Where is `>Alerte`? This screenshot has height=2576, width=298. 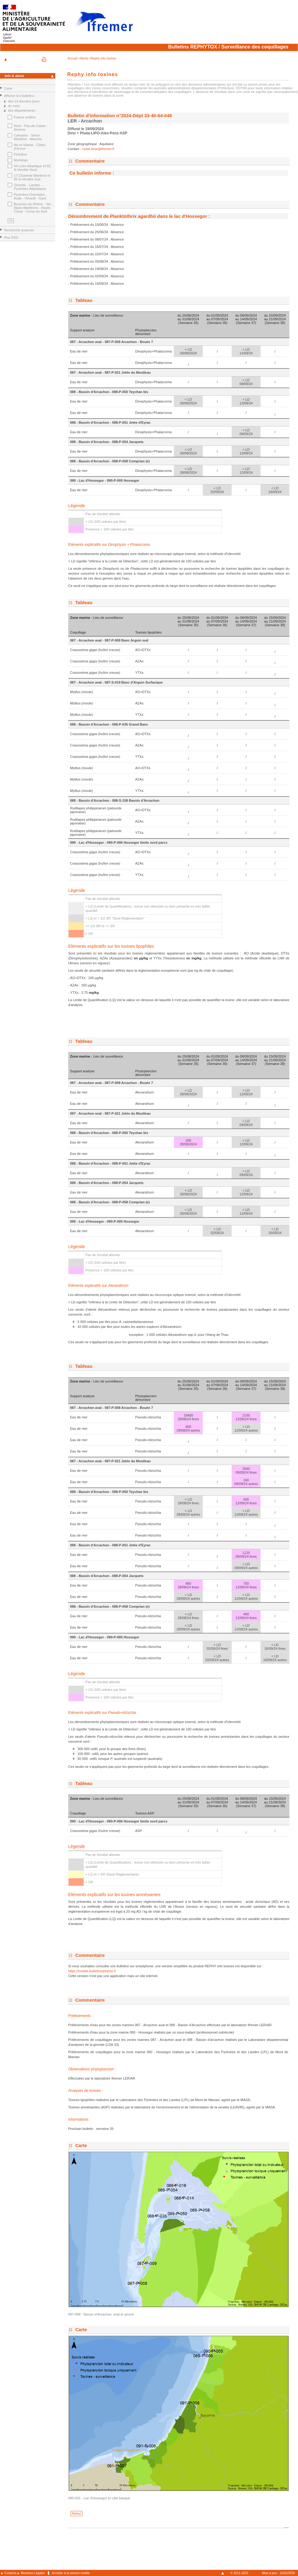
>Alerte is located at coordinates (83, 58).